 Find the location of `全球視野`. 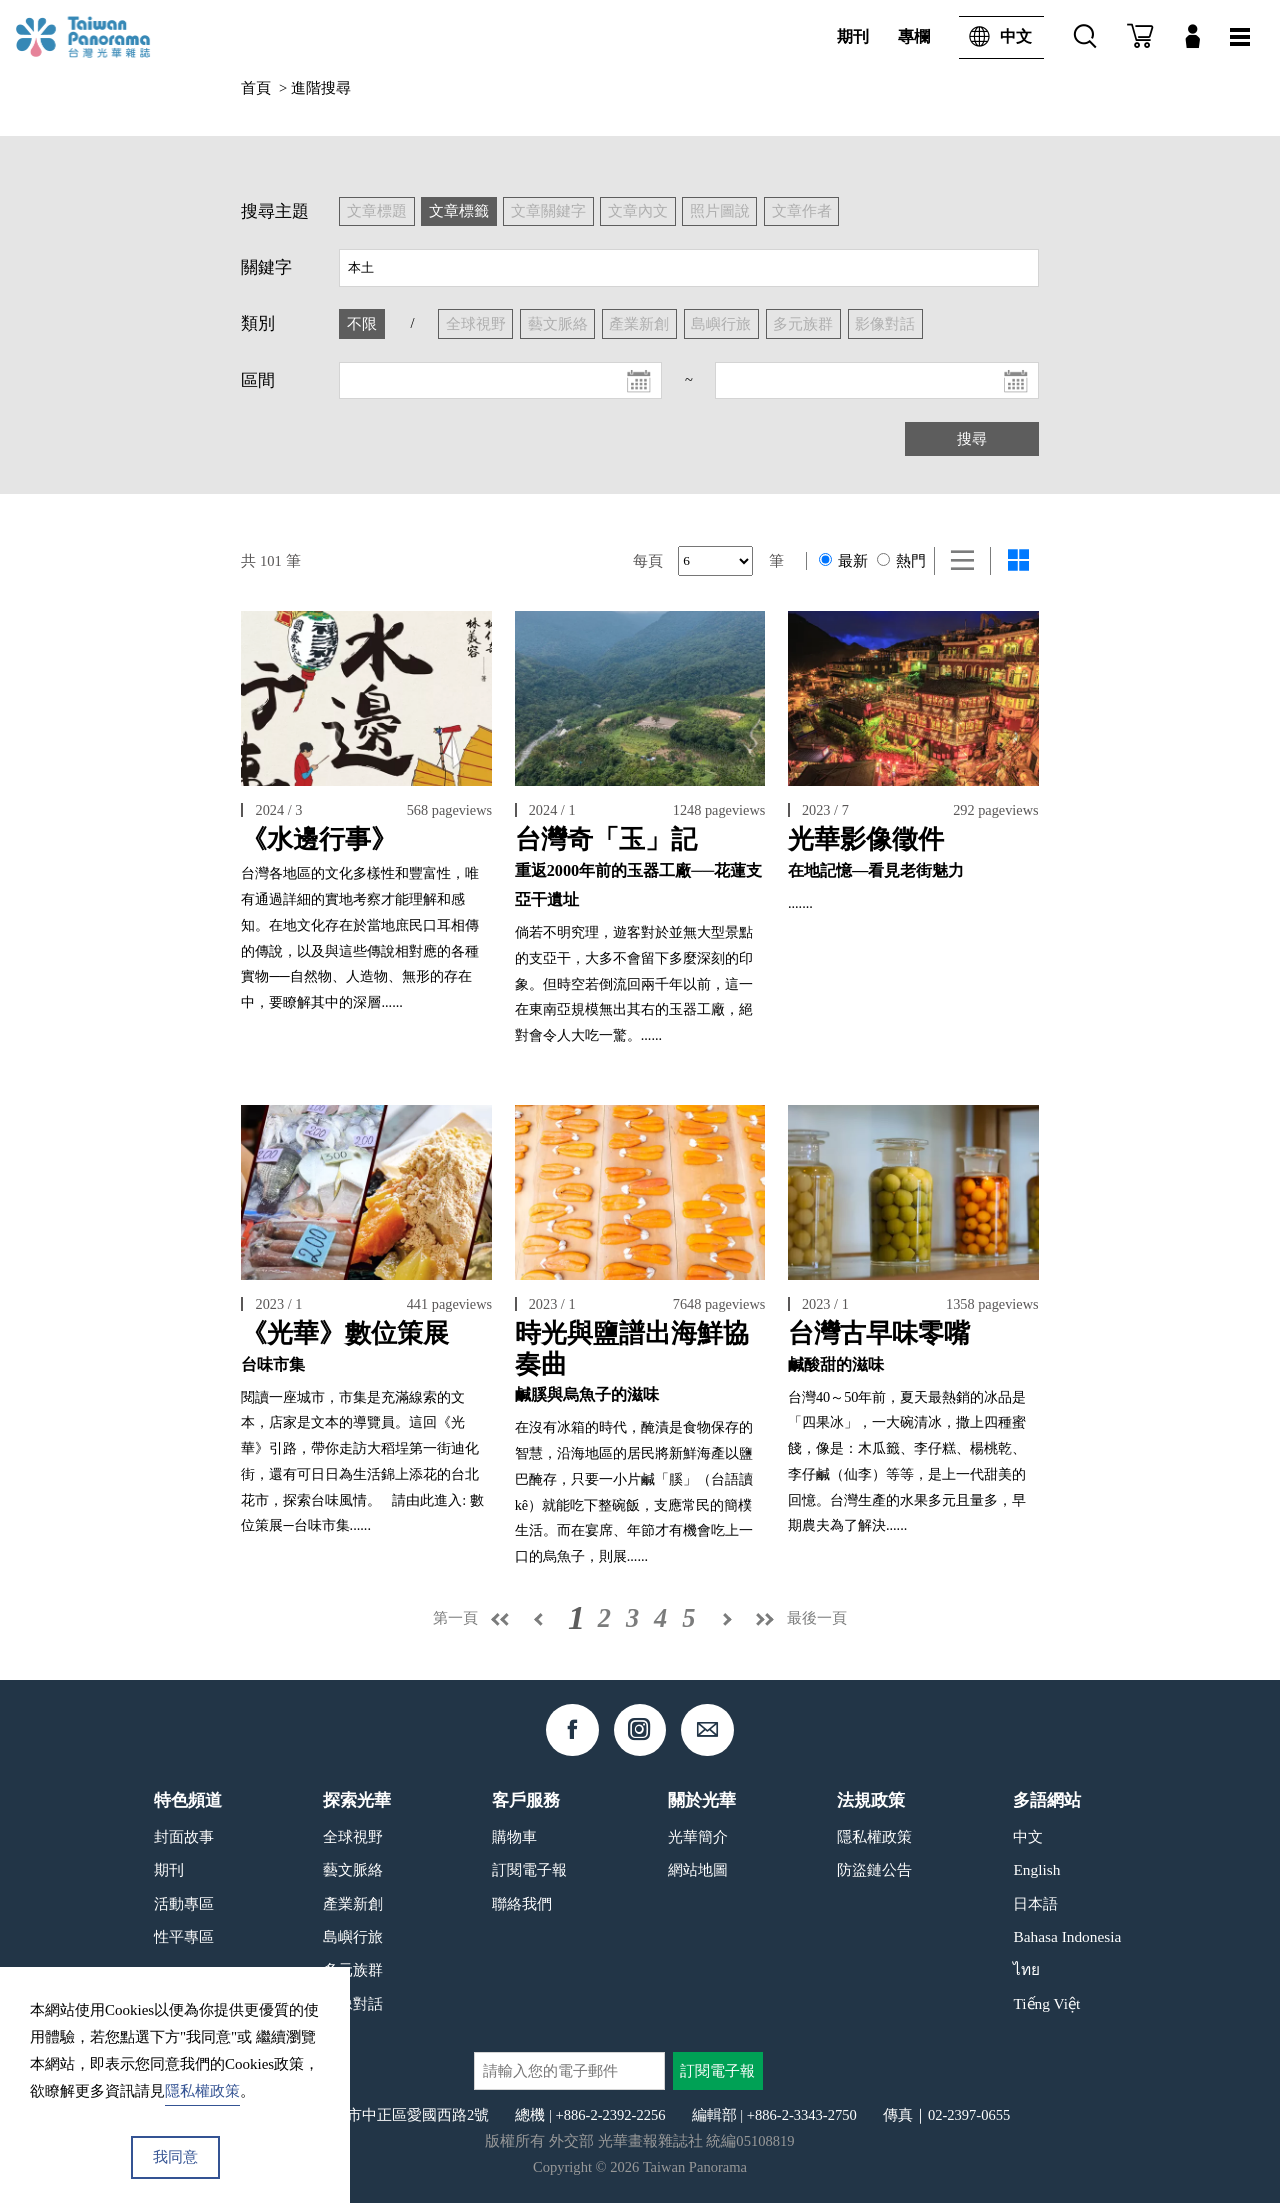

全球視野 is located at coordinates (353, 1841).